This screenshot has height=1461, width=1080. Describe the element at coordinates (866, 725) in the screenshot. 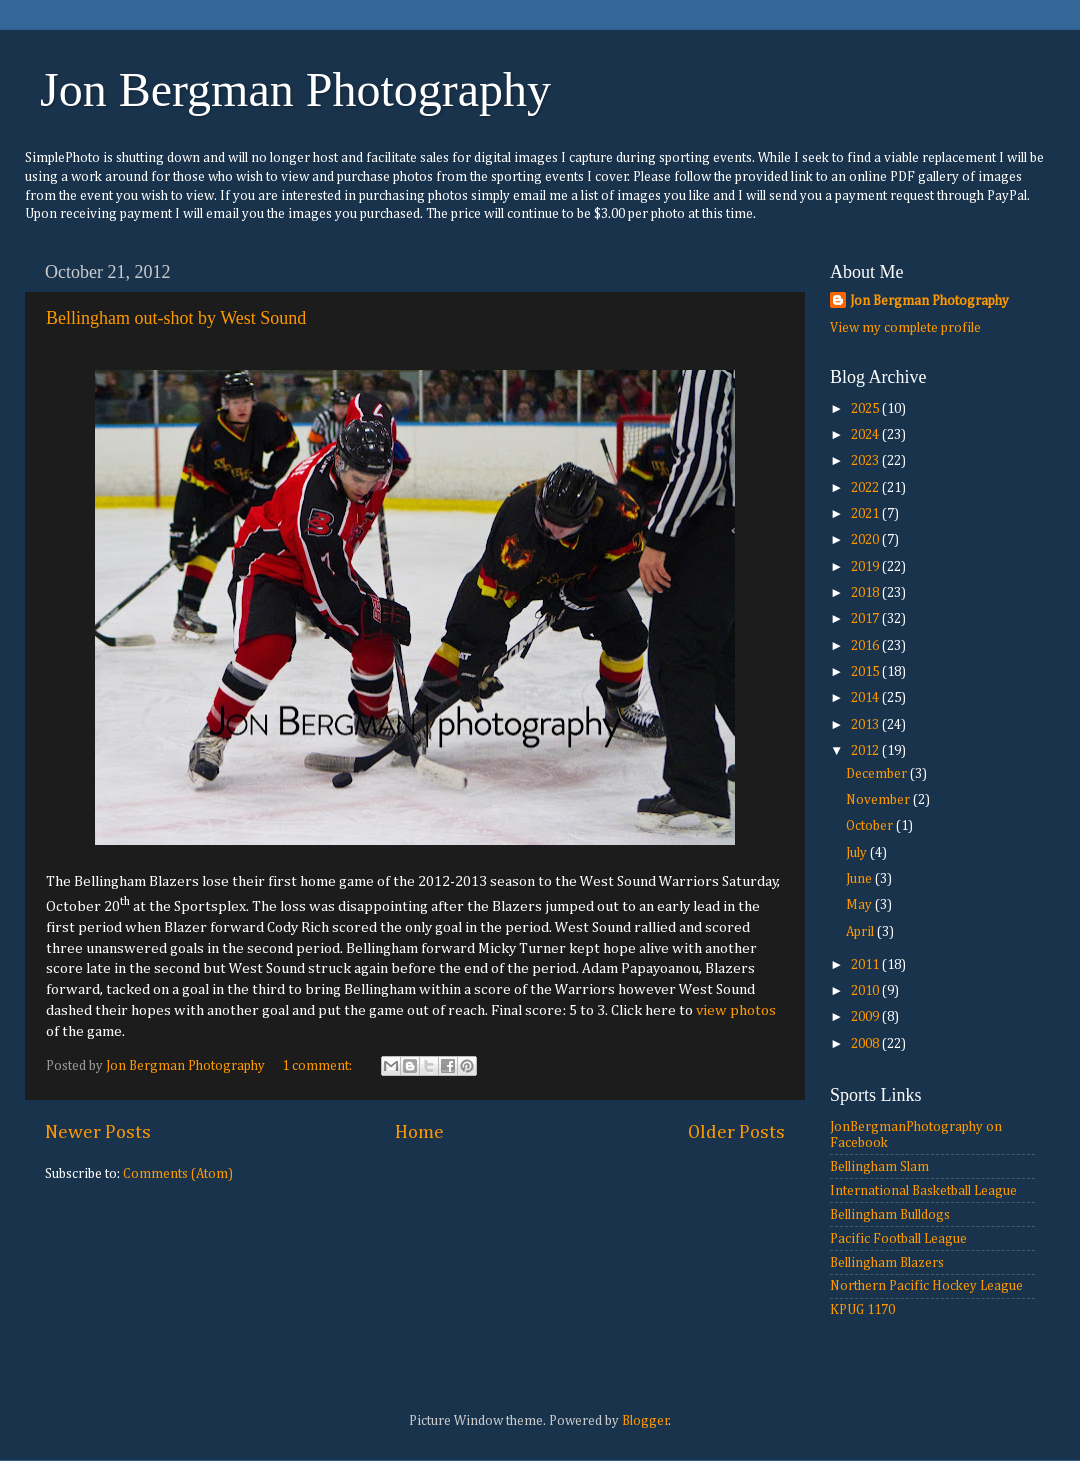

I see `2013` at that location.